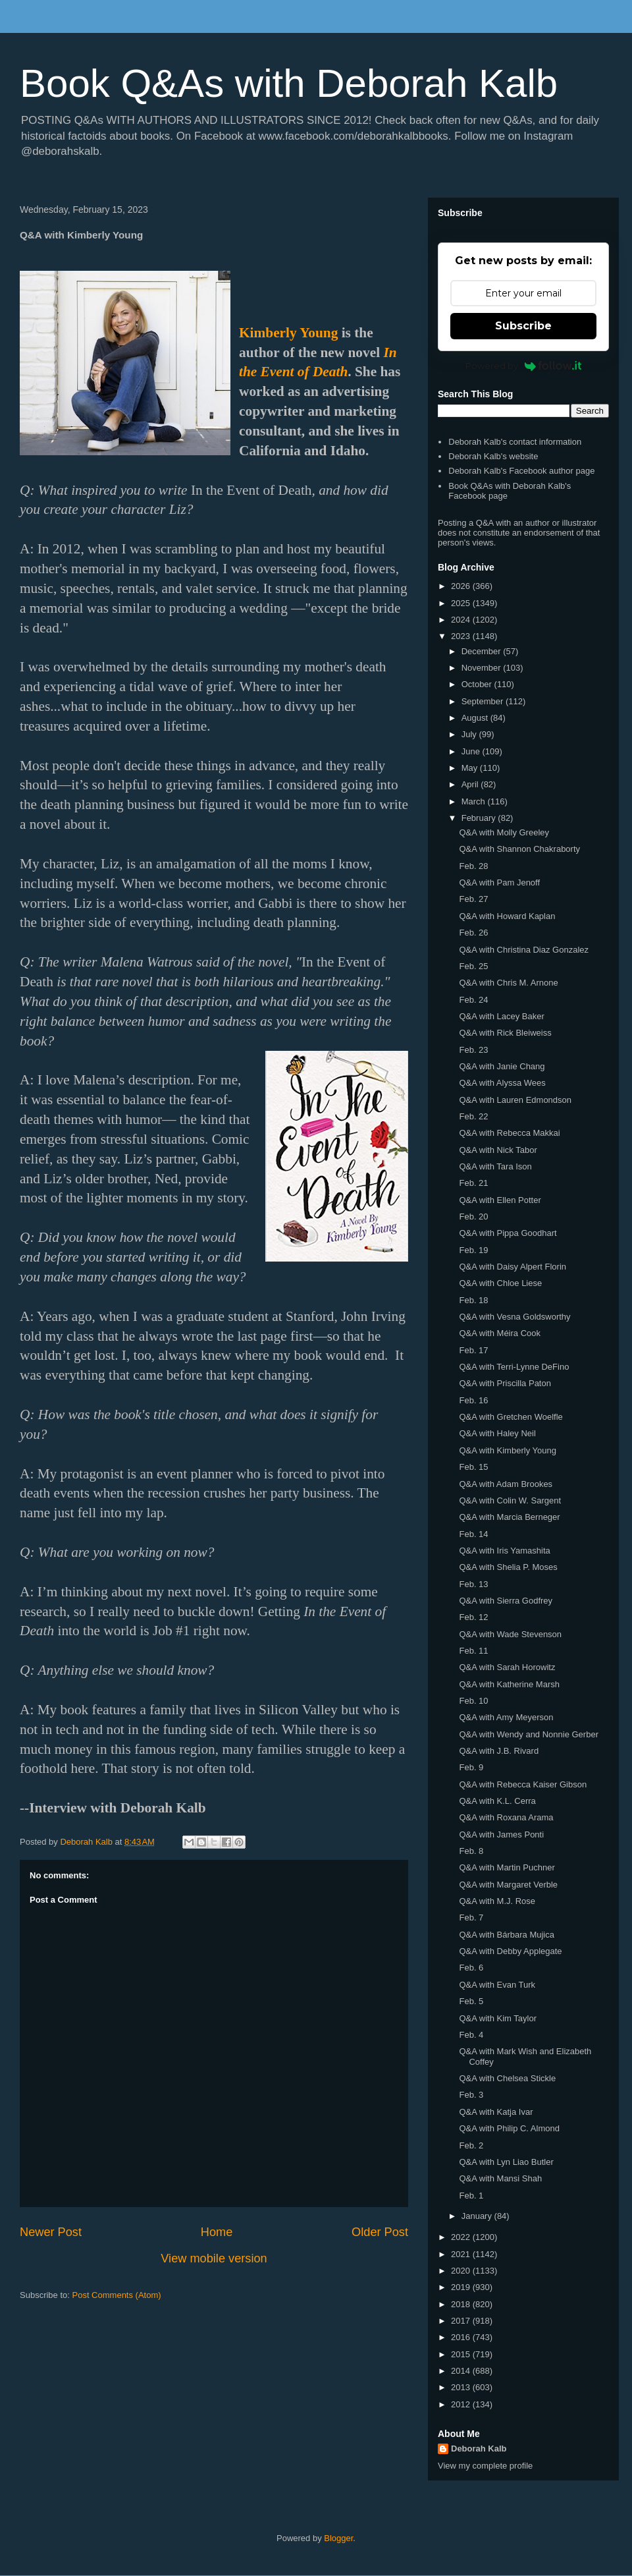  What do you see at coordinates (508, 983) in the screenshot?
I see `Q&A with Chris M. Arnone` at bounding box center [508, 983].